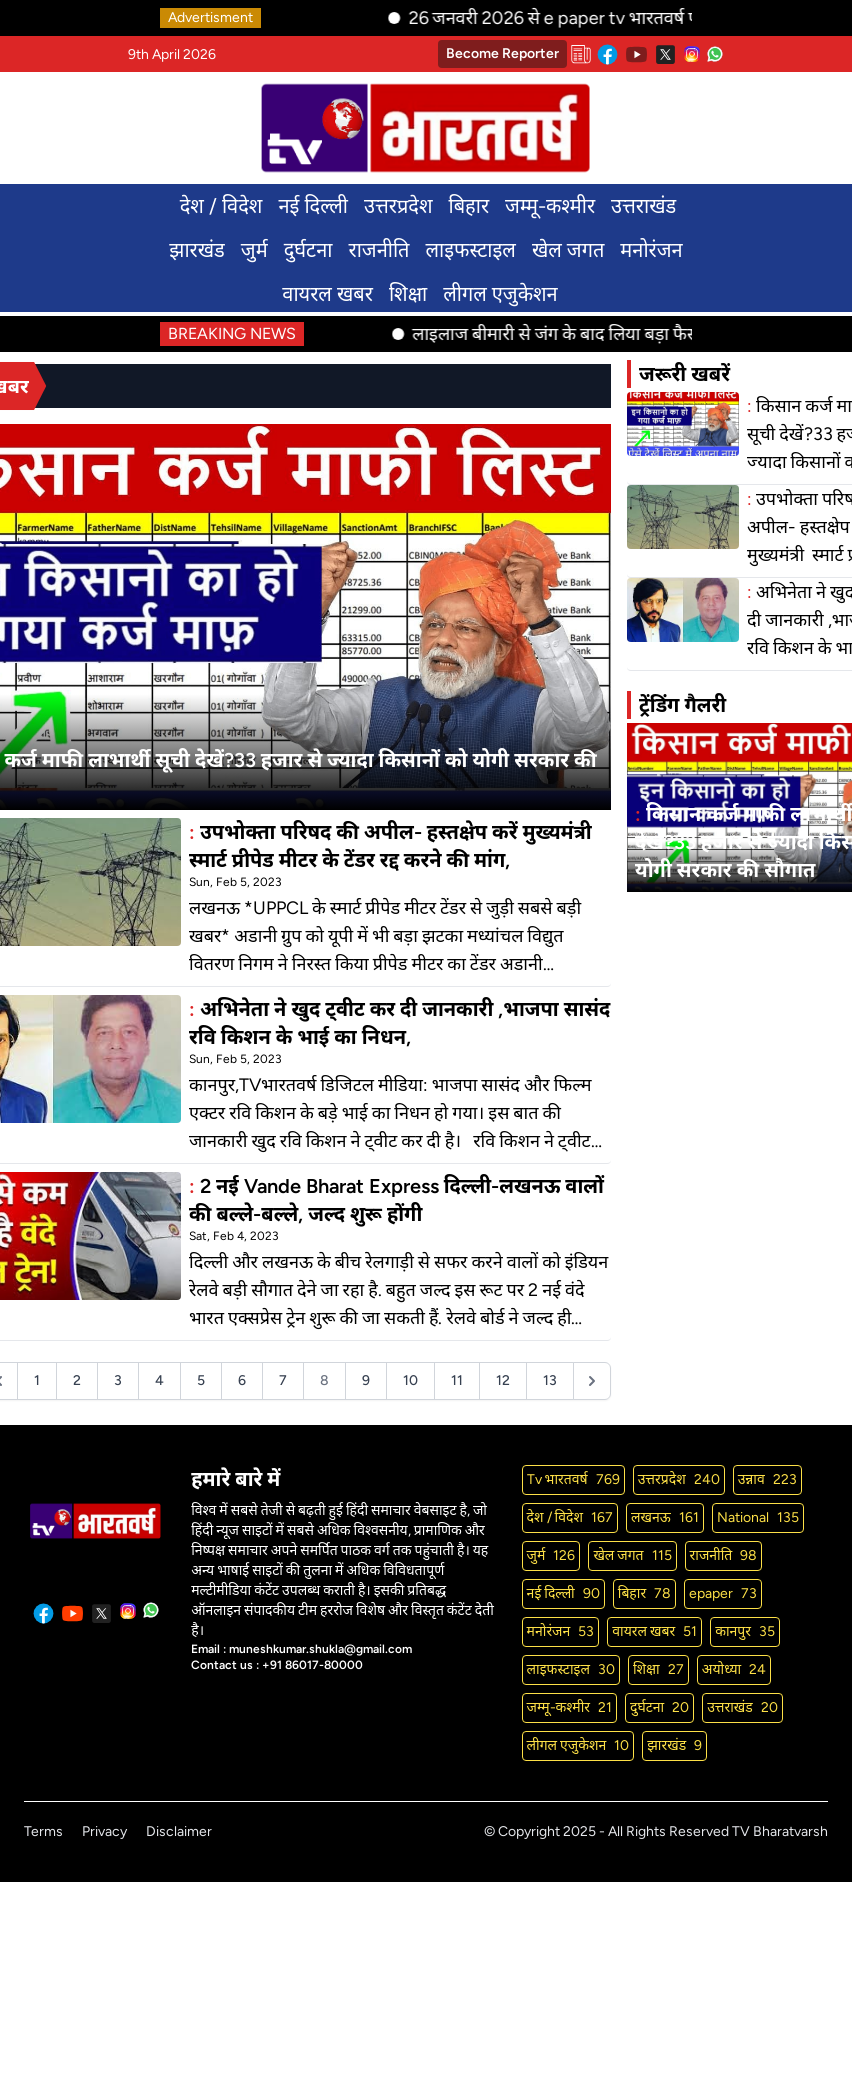 The height and width of the screenshot is (2078, 852). What do you see at coordinates (366, 1380) in the screenshot?
I see `9 [Go to page 9]` at bounding box center [366, 1380].